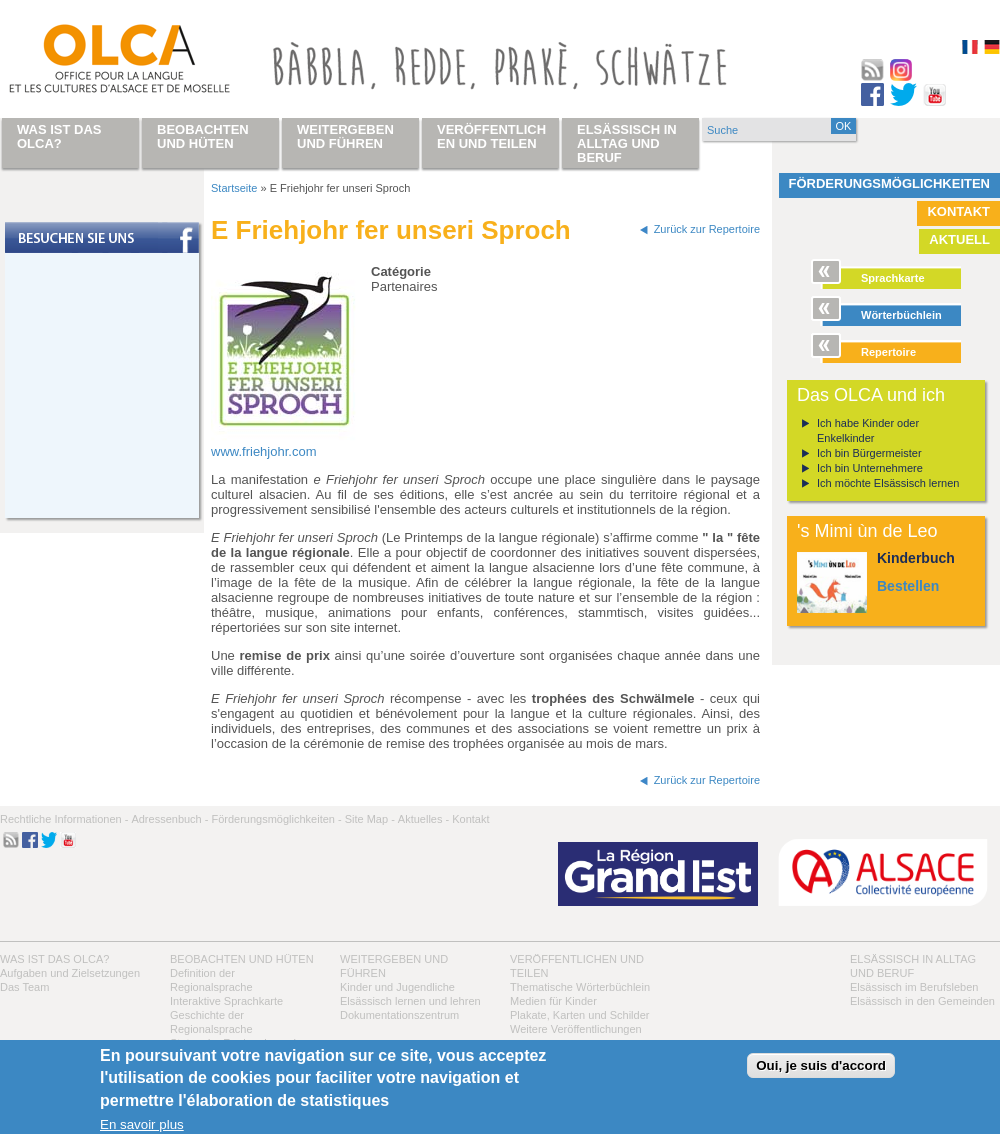  Describe the element at coordinates (553, 1001) in the screenshot. I see `Medien für Kinder` at that location.